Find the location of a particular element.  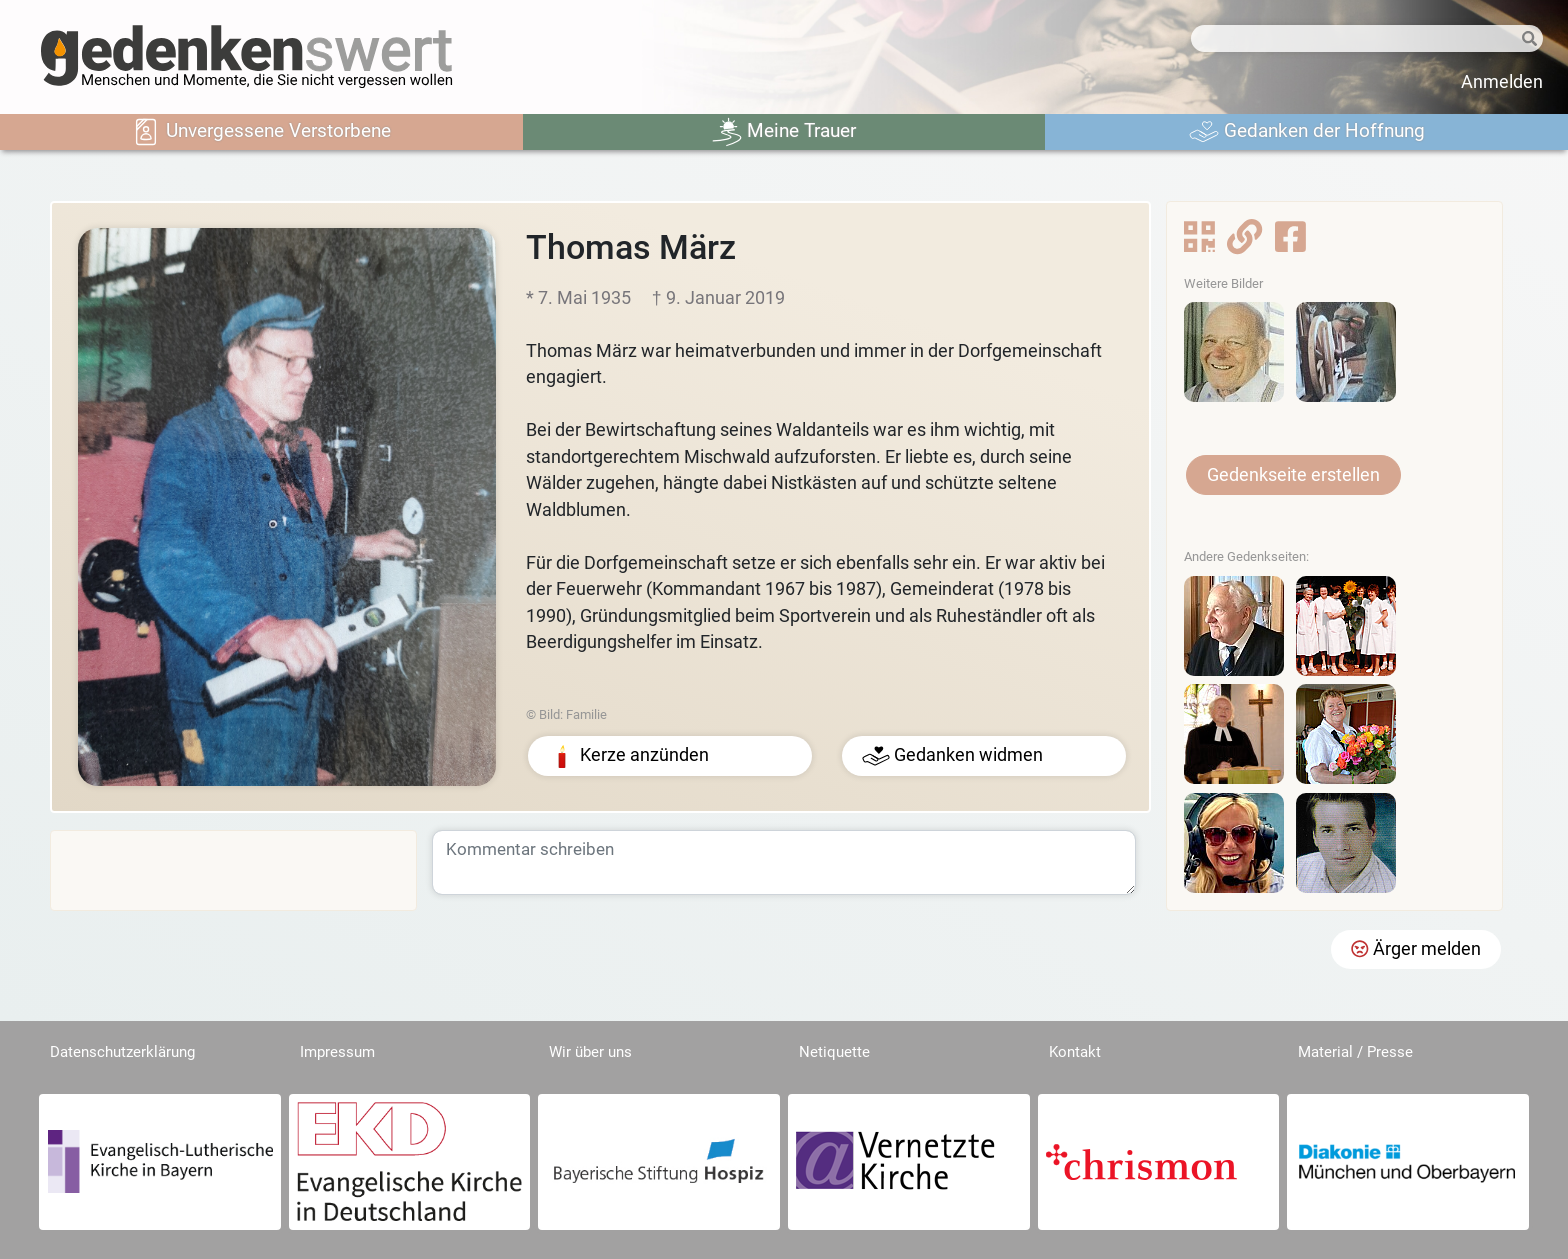

Material / Presse is located at coordinates (1355, 1052).